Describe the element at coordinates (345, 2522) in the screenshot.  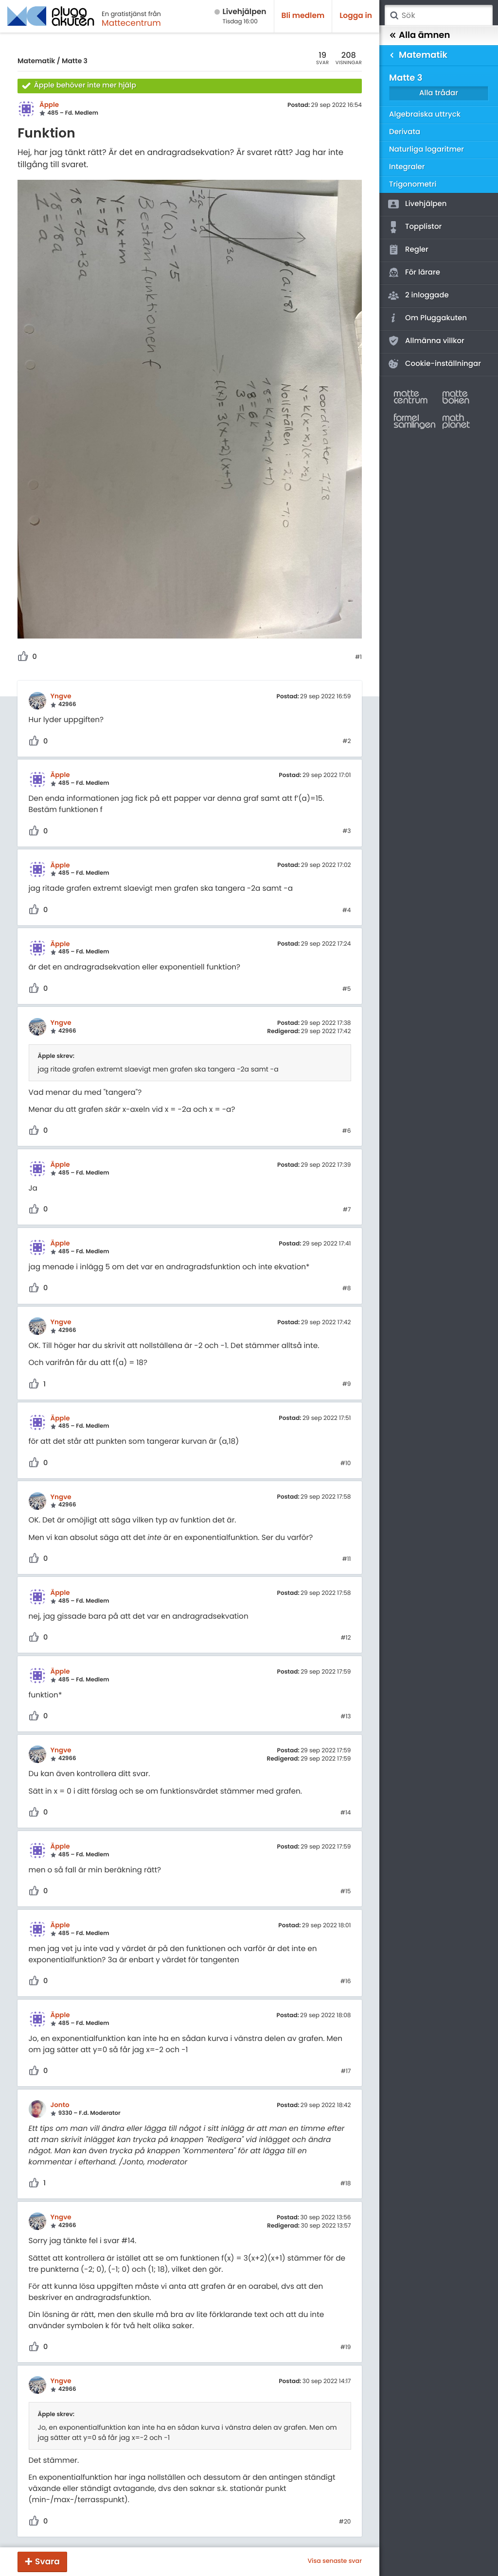
I see `#20` at that location.